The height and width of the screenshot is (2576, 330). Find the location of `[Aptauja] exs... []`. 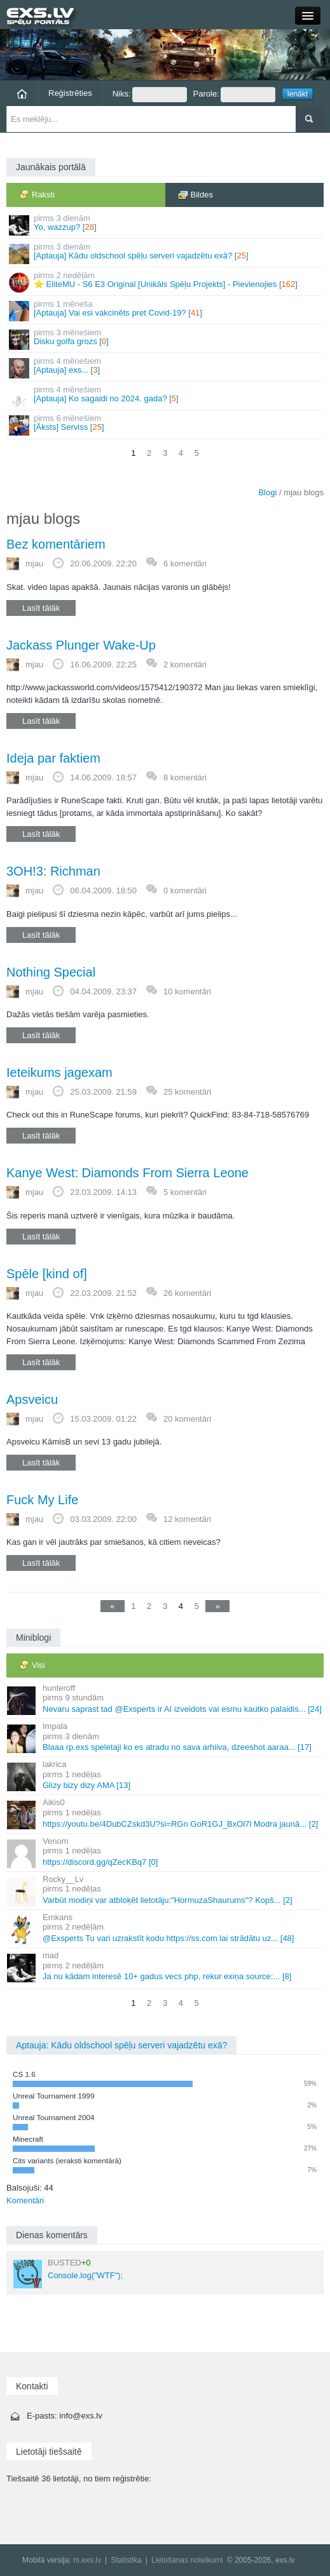

[Aptauja] exs... [] is located at coordinates (166, 367).